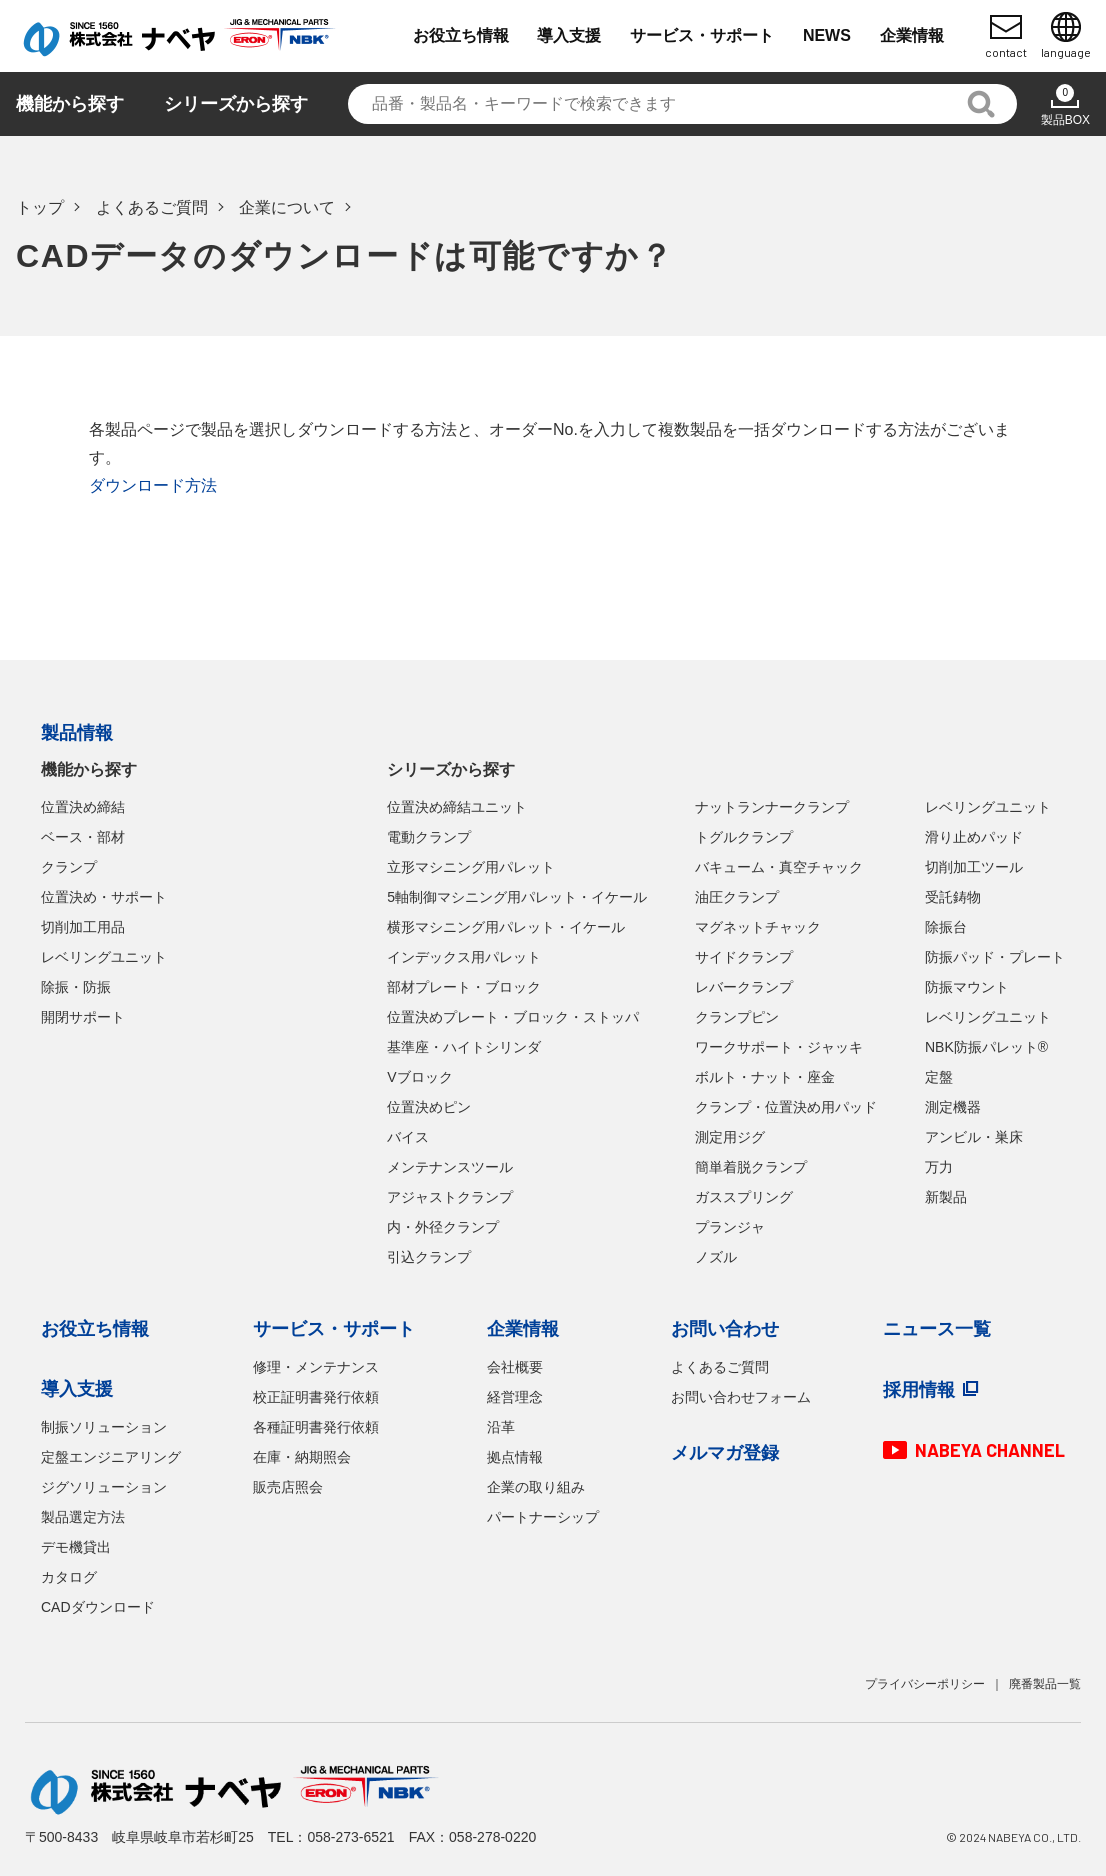 The width and height of the screenshot is (1106, 1876). Describe the element at coordinates (786, 1107) in the screenshot. I see `クランプ・位置決め用パッド` at that location.